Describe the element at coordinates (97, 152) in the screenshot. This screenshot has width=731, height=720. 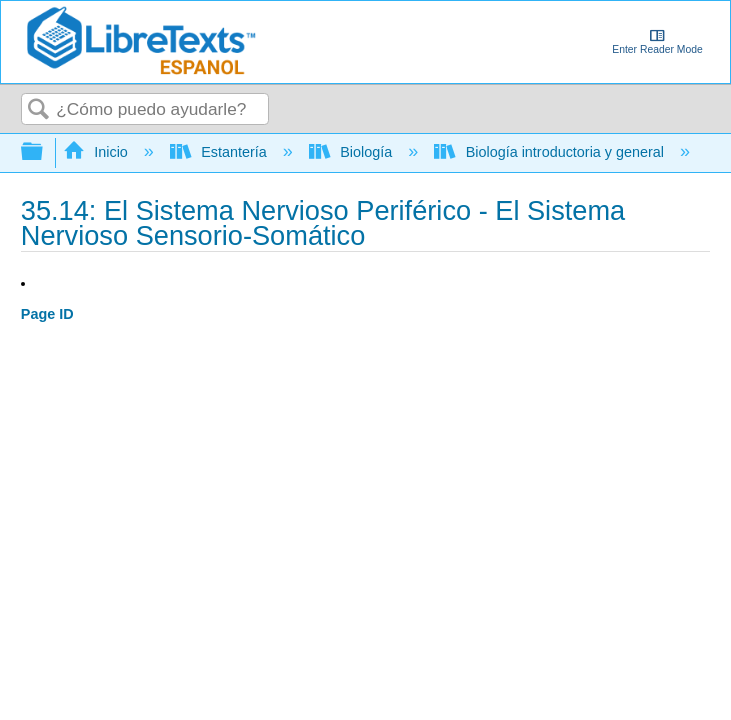
I see `Inicio` at that location.